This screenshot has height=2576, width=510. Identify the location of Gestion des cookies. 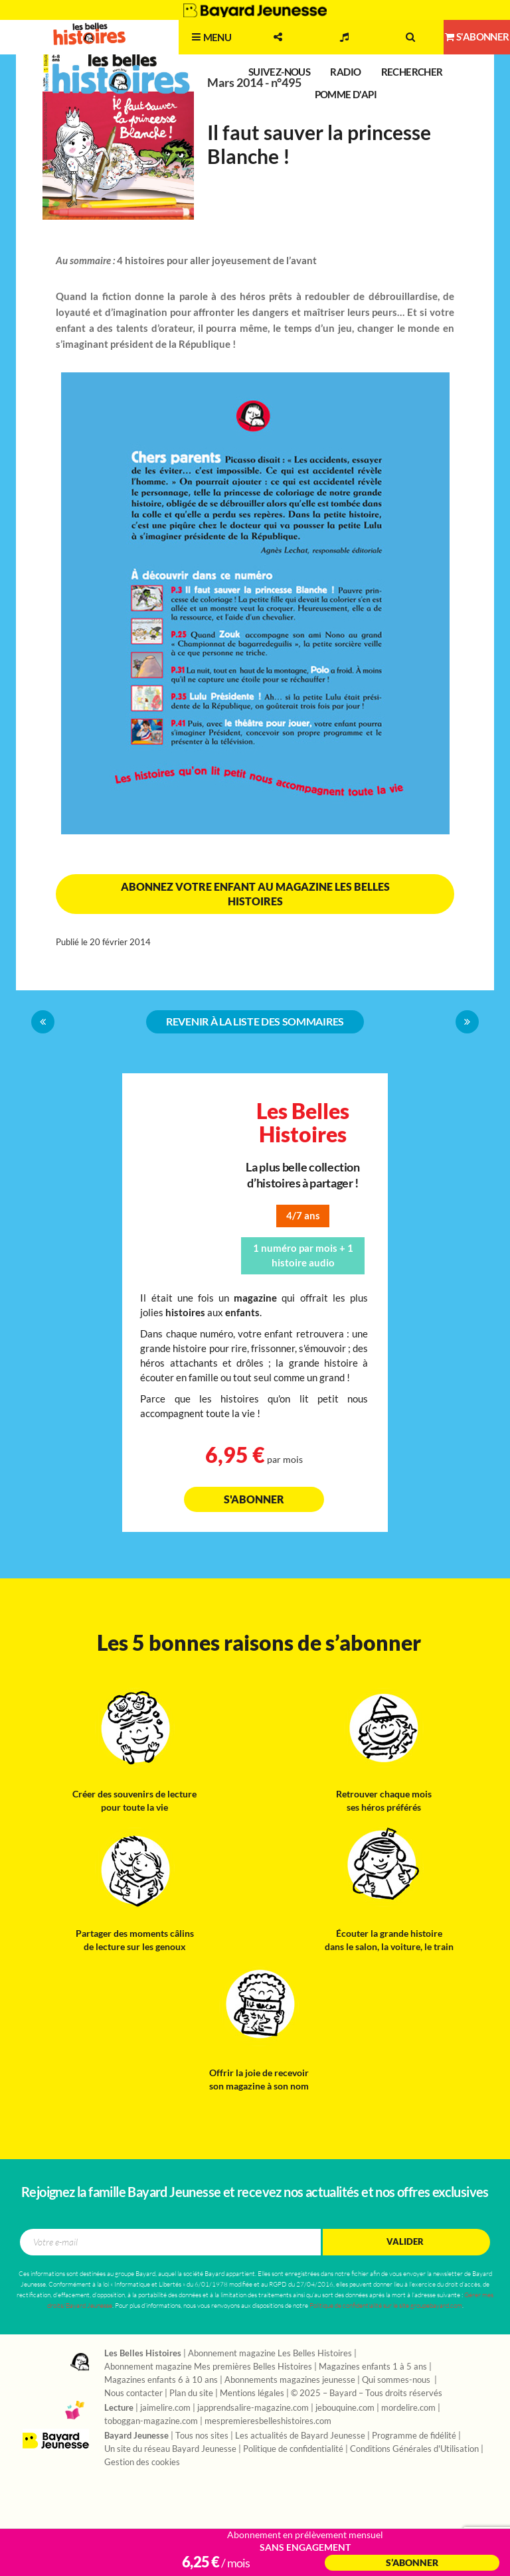
(142, 2462).